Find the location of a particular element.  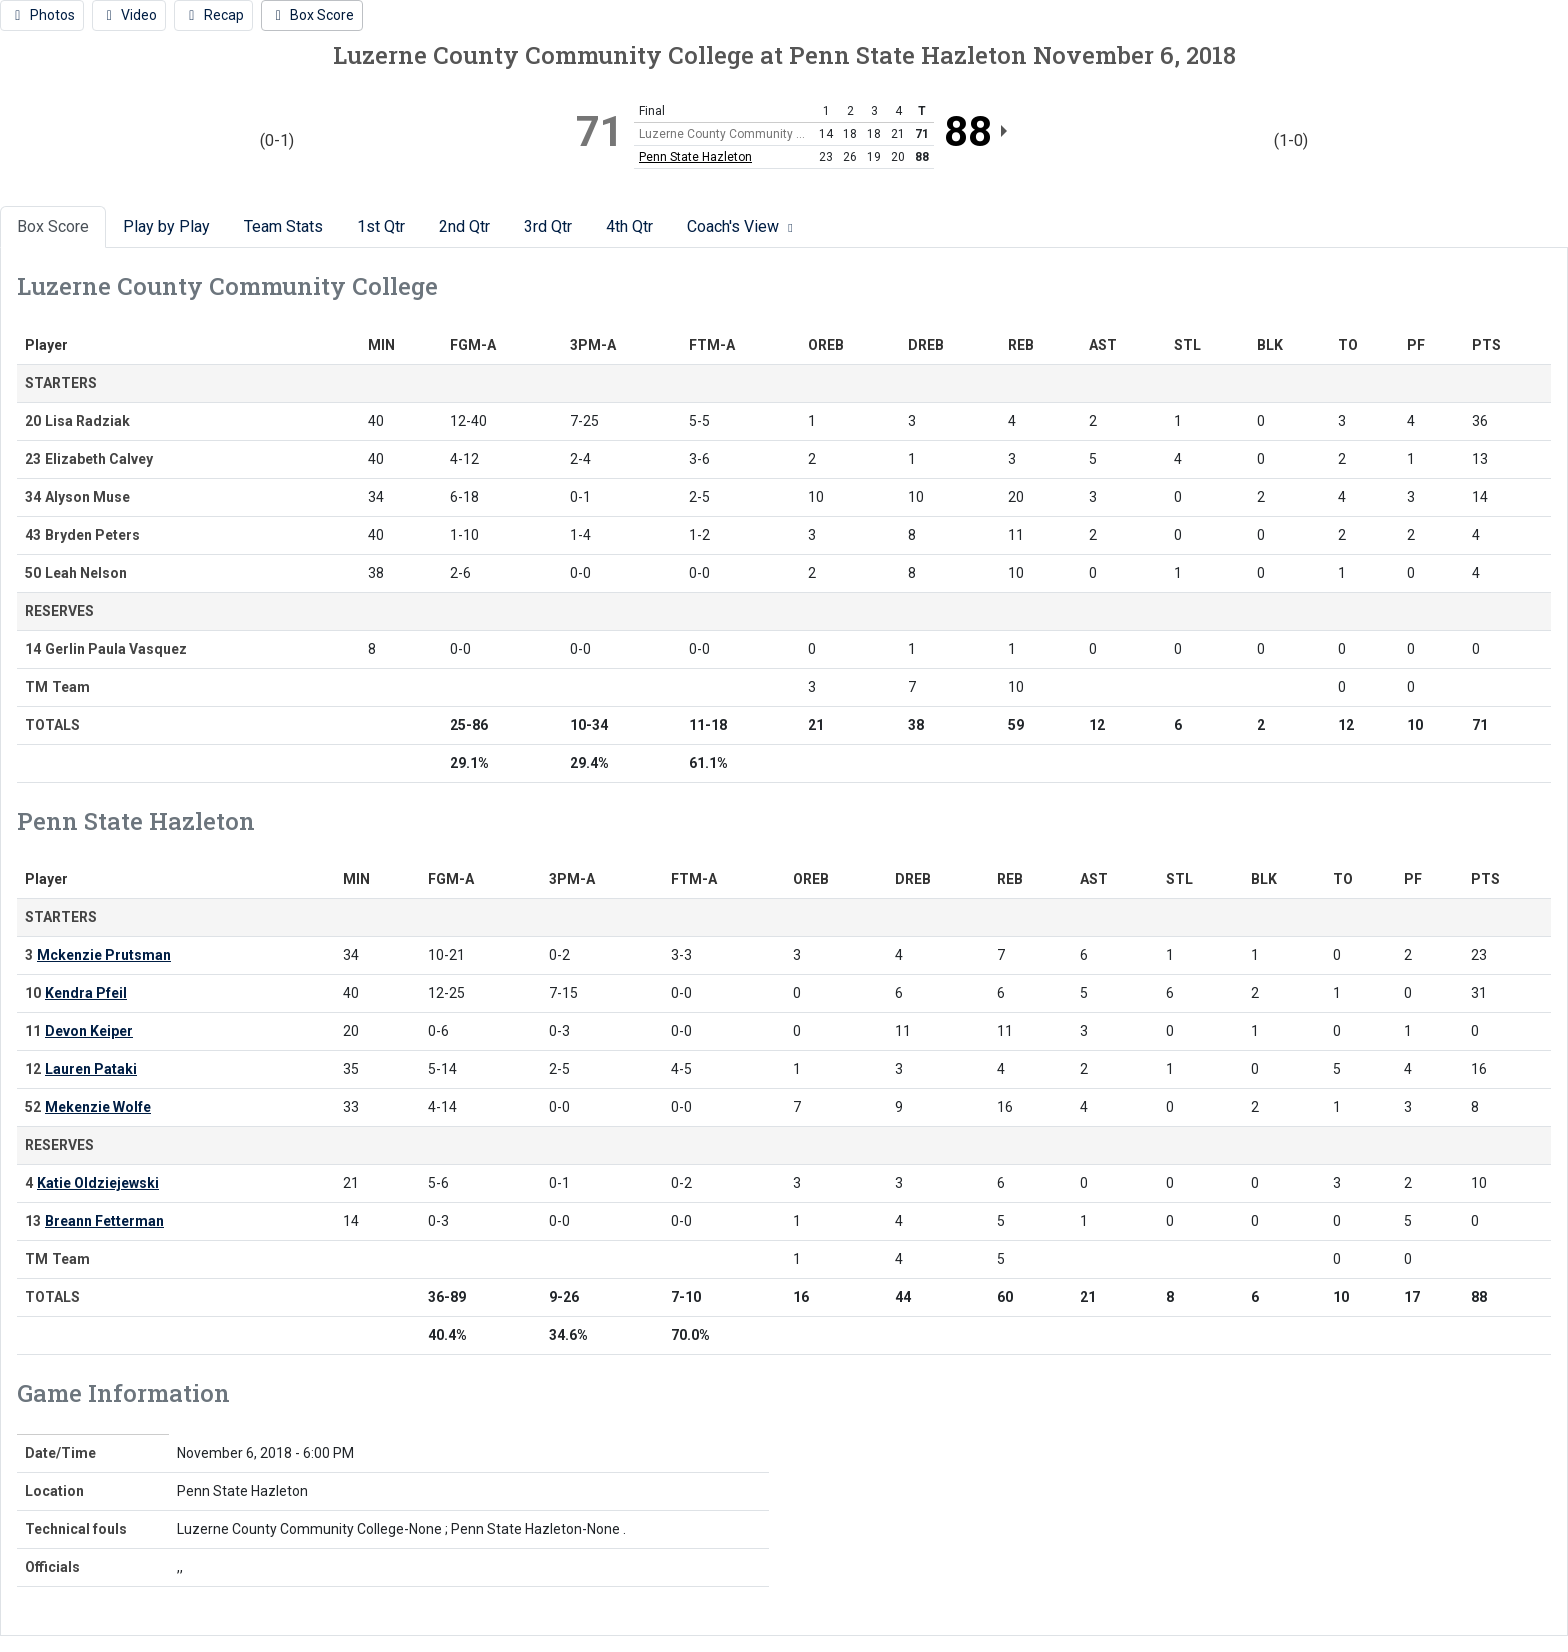

[Women's Basketball event: November 6 06:00 PM: Luzerne County Community College vs. Penn State Hazleton: Box Score] is located at coordinates (312, 15).